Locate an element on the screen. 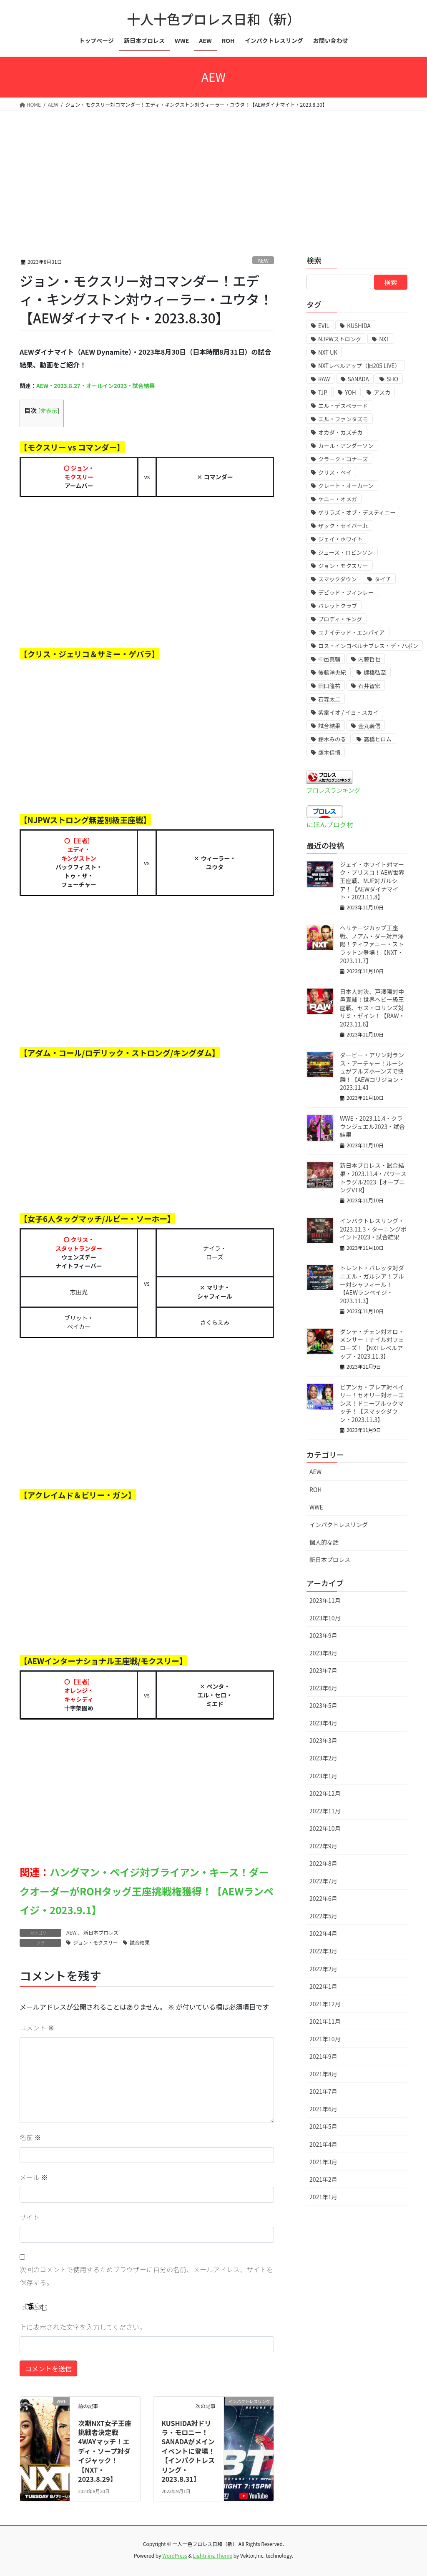  オカダ・カズチカ is located at coordinates (340, 432).